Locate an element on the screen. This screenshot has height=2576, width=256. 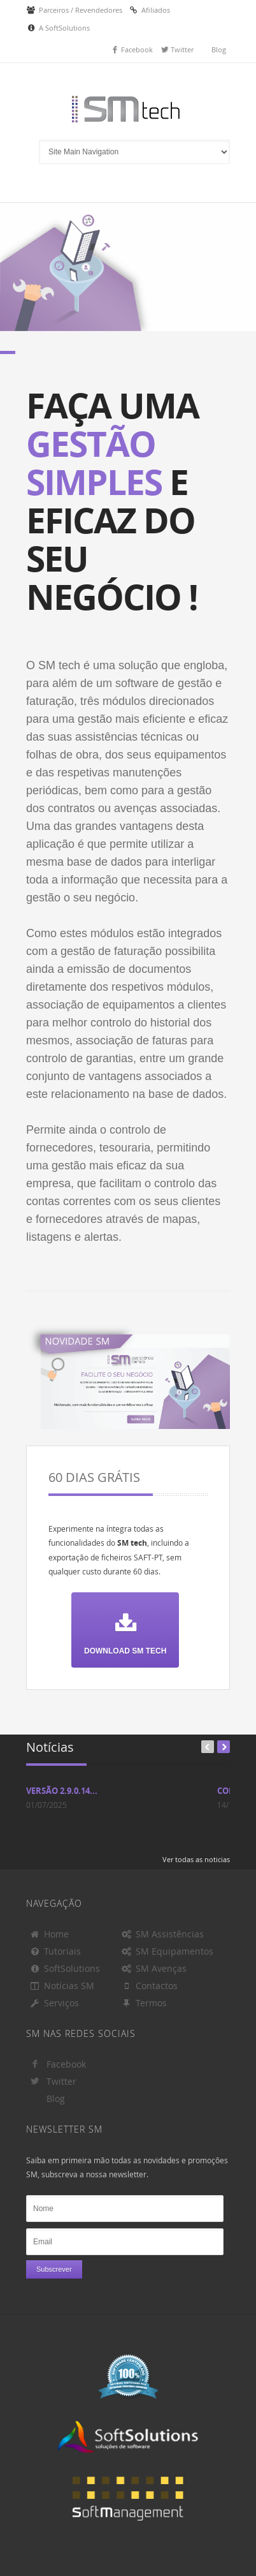
Parceiros / Revendedores is located at coordinates (80, 10).